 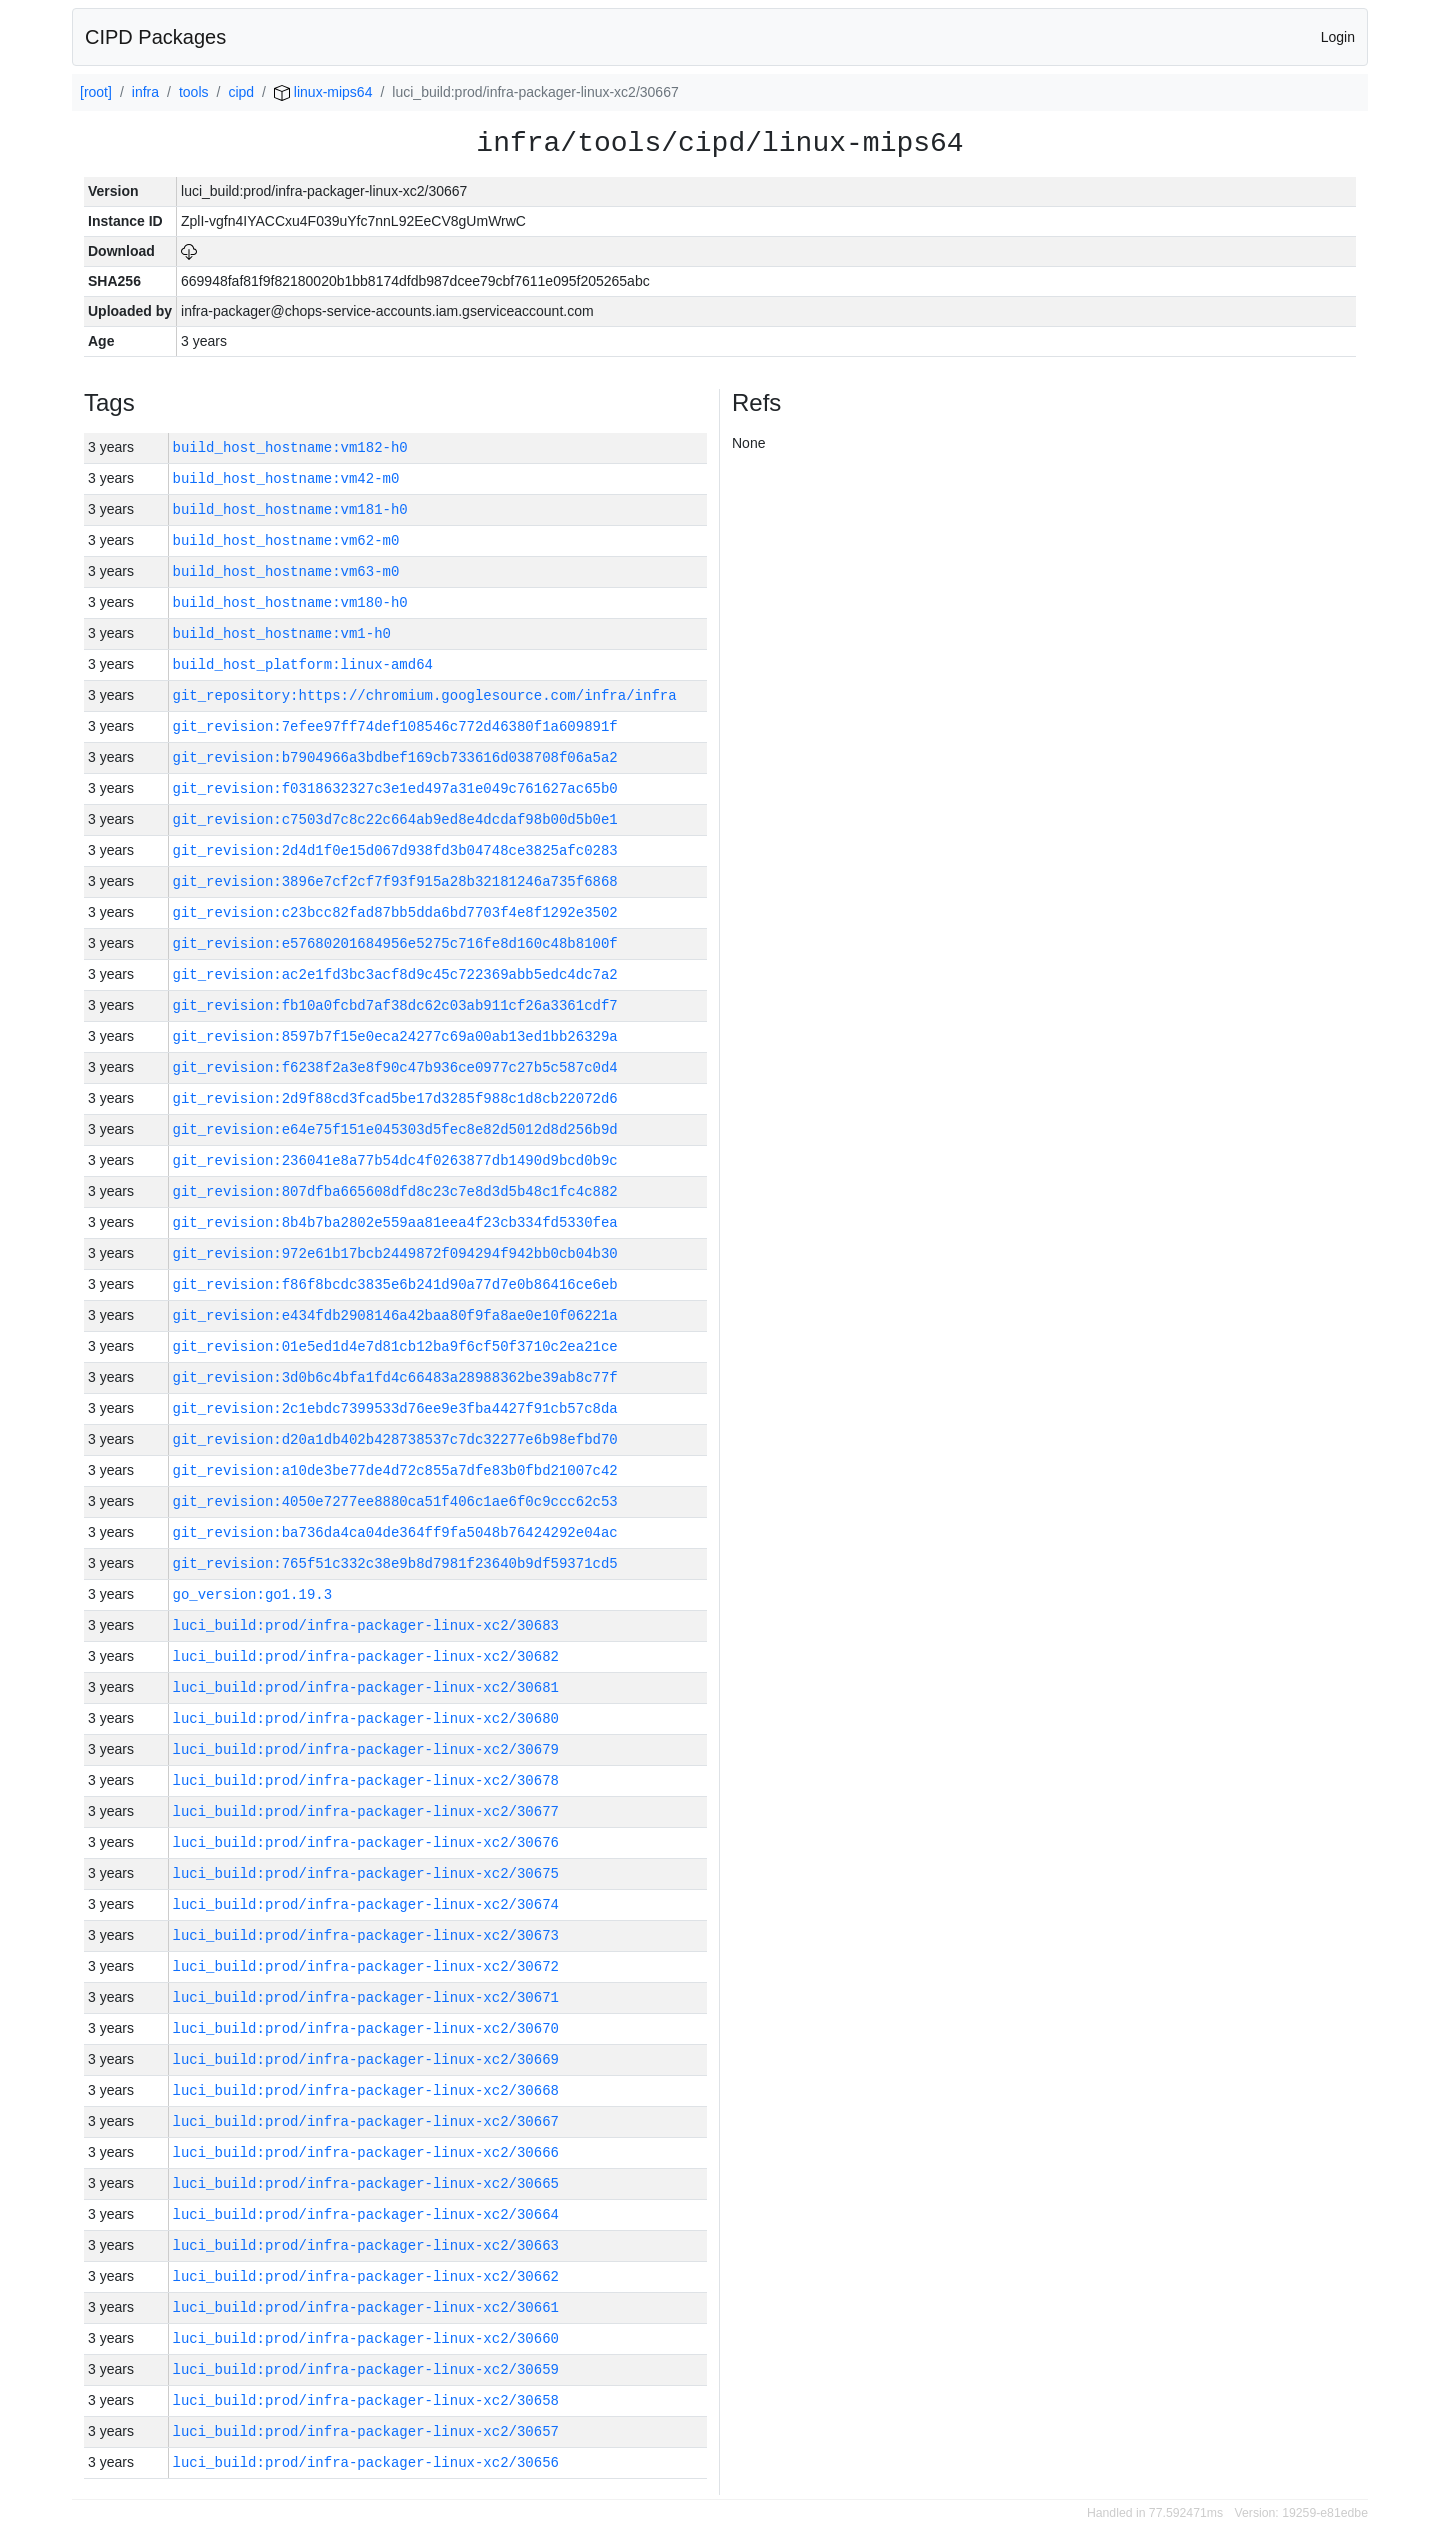 I want to click on git_revision:ac2e1fd3bc3acf8d9c45c722369abb5edc4dc7a2, so click(x=395, y=974).